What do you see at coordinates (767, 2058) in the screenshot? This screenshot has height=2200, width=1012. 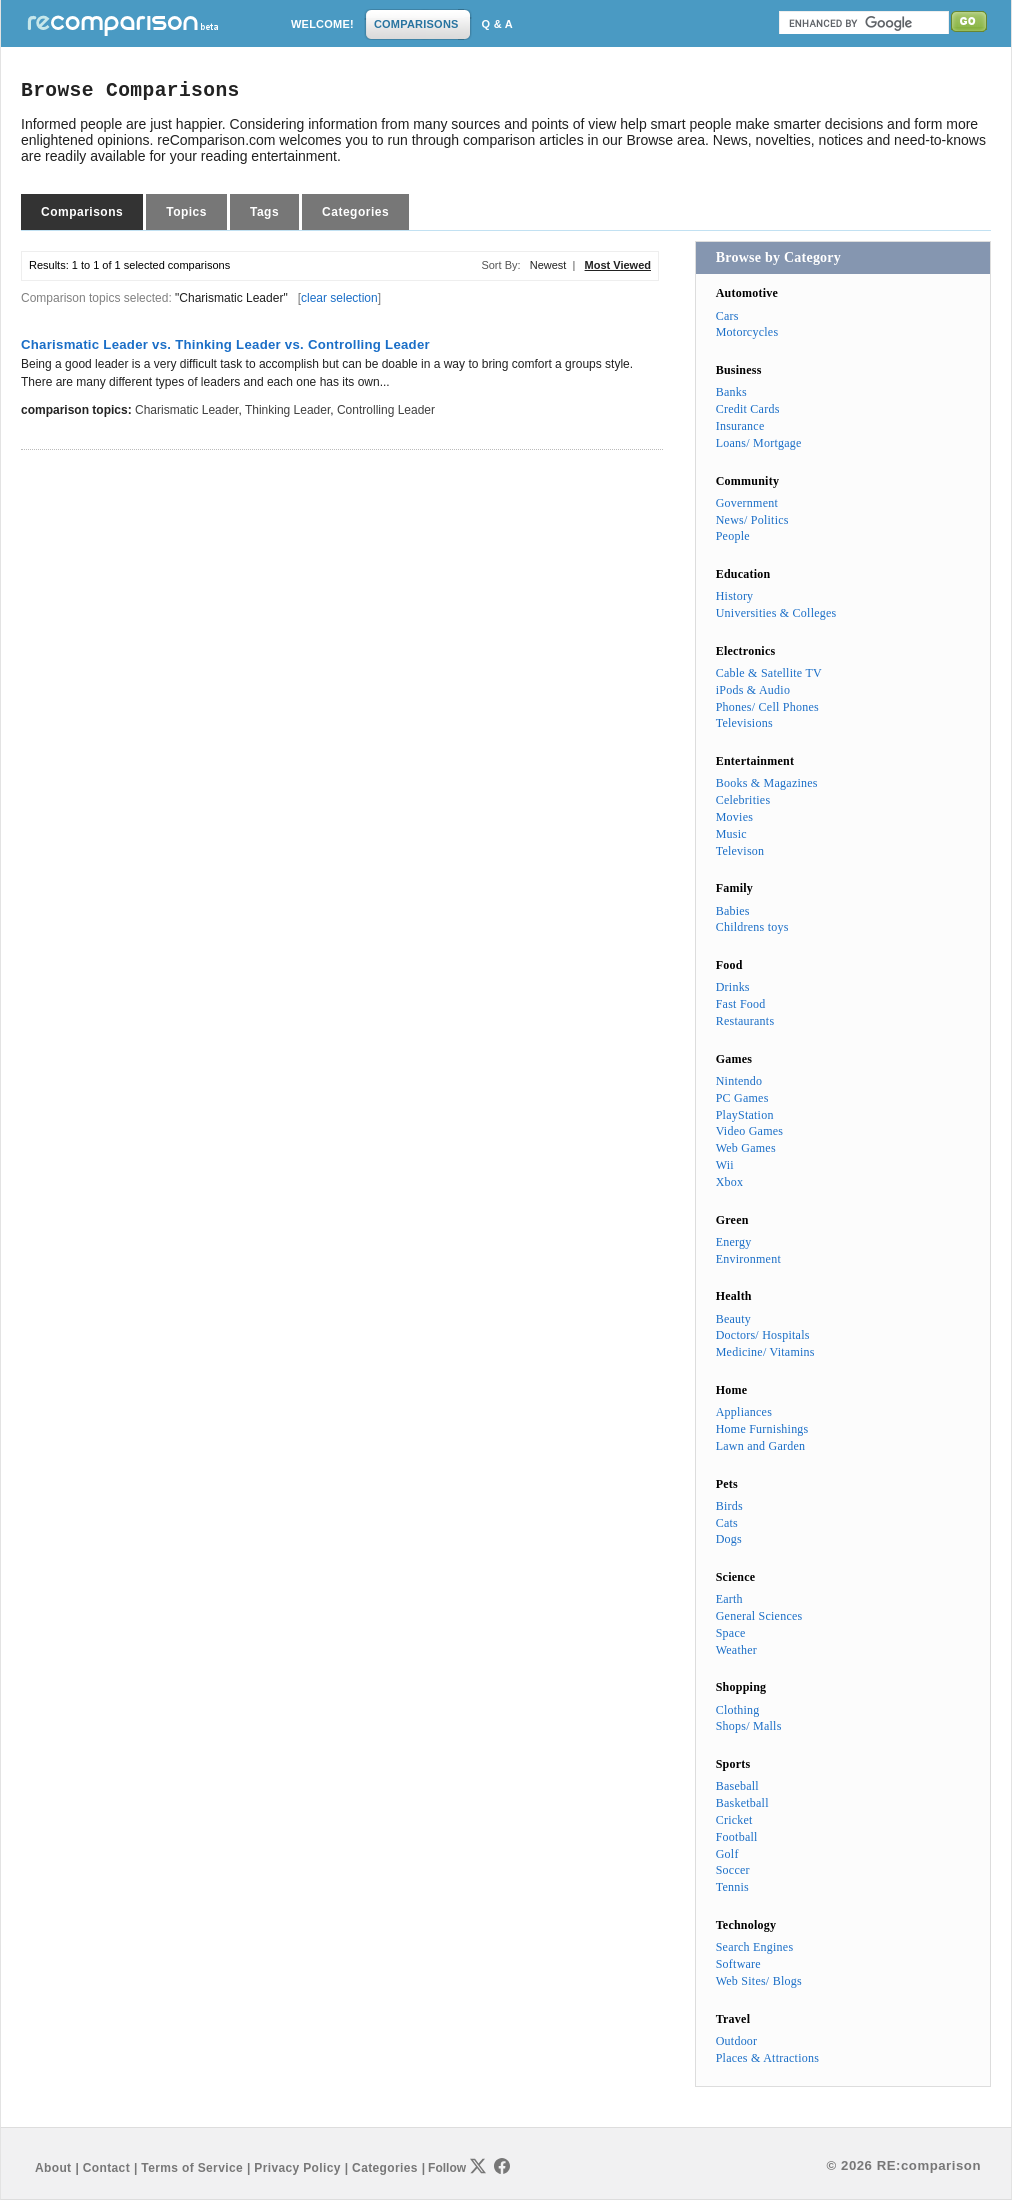 I see `Places & Attractions` at bounding box center [767, 2058].